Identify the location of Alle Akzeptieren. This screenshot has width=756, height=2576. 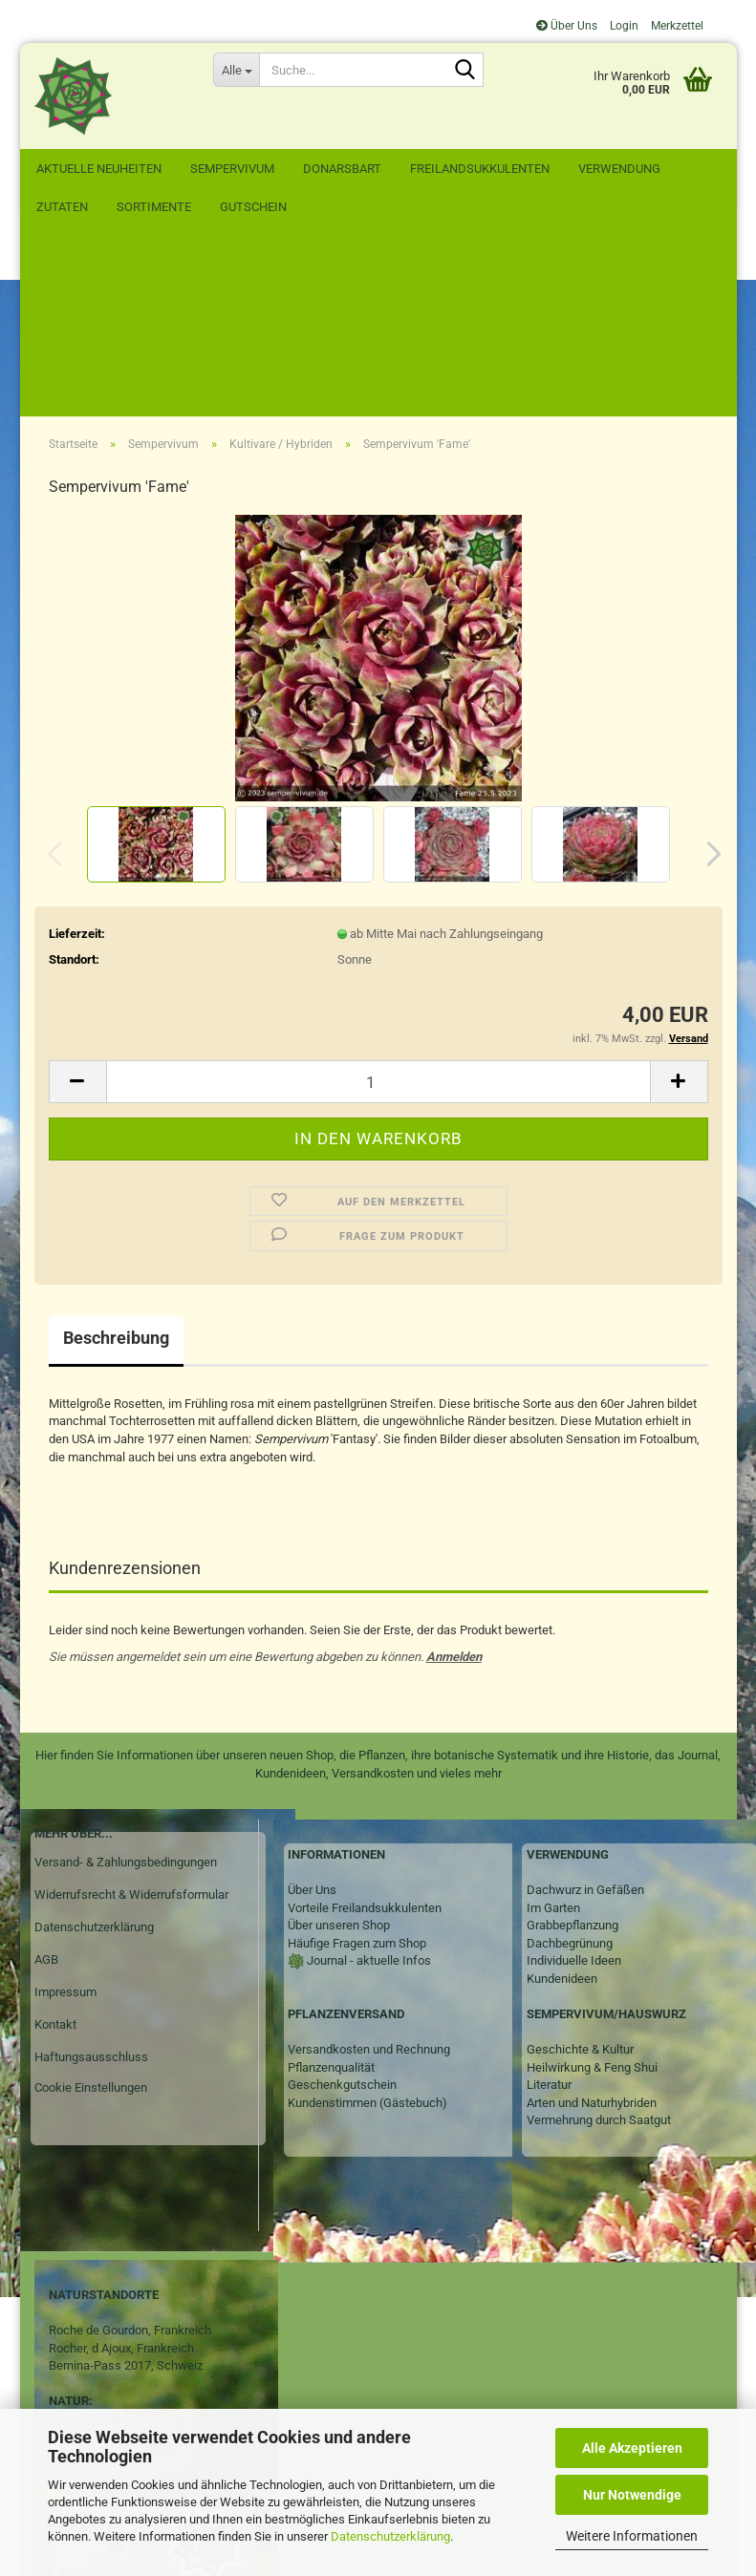
(632, 2448).